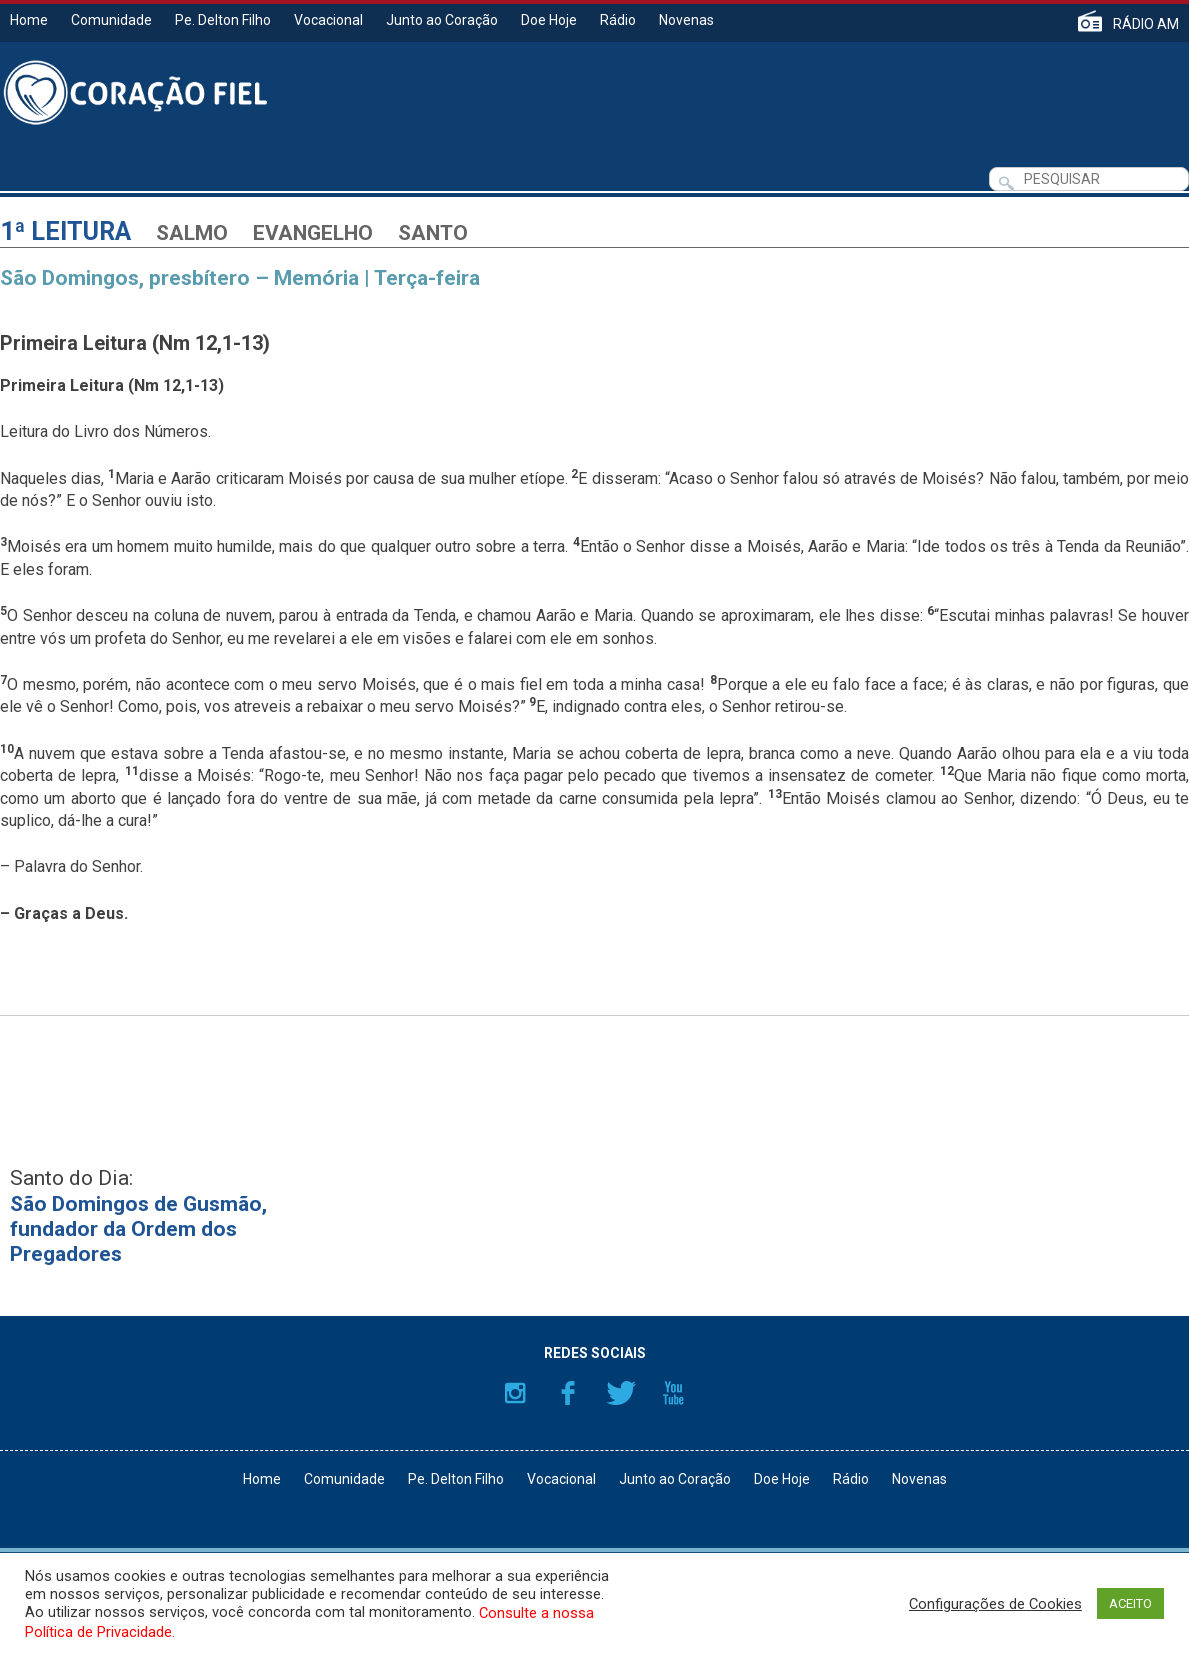  I want to click on YouTube, so click(674, 1393).